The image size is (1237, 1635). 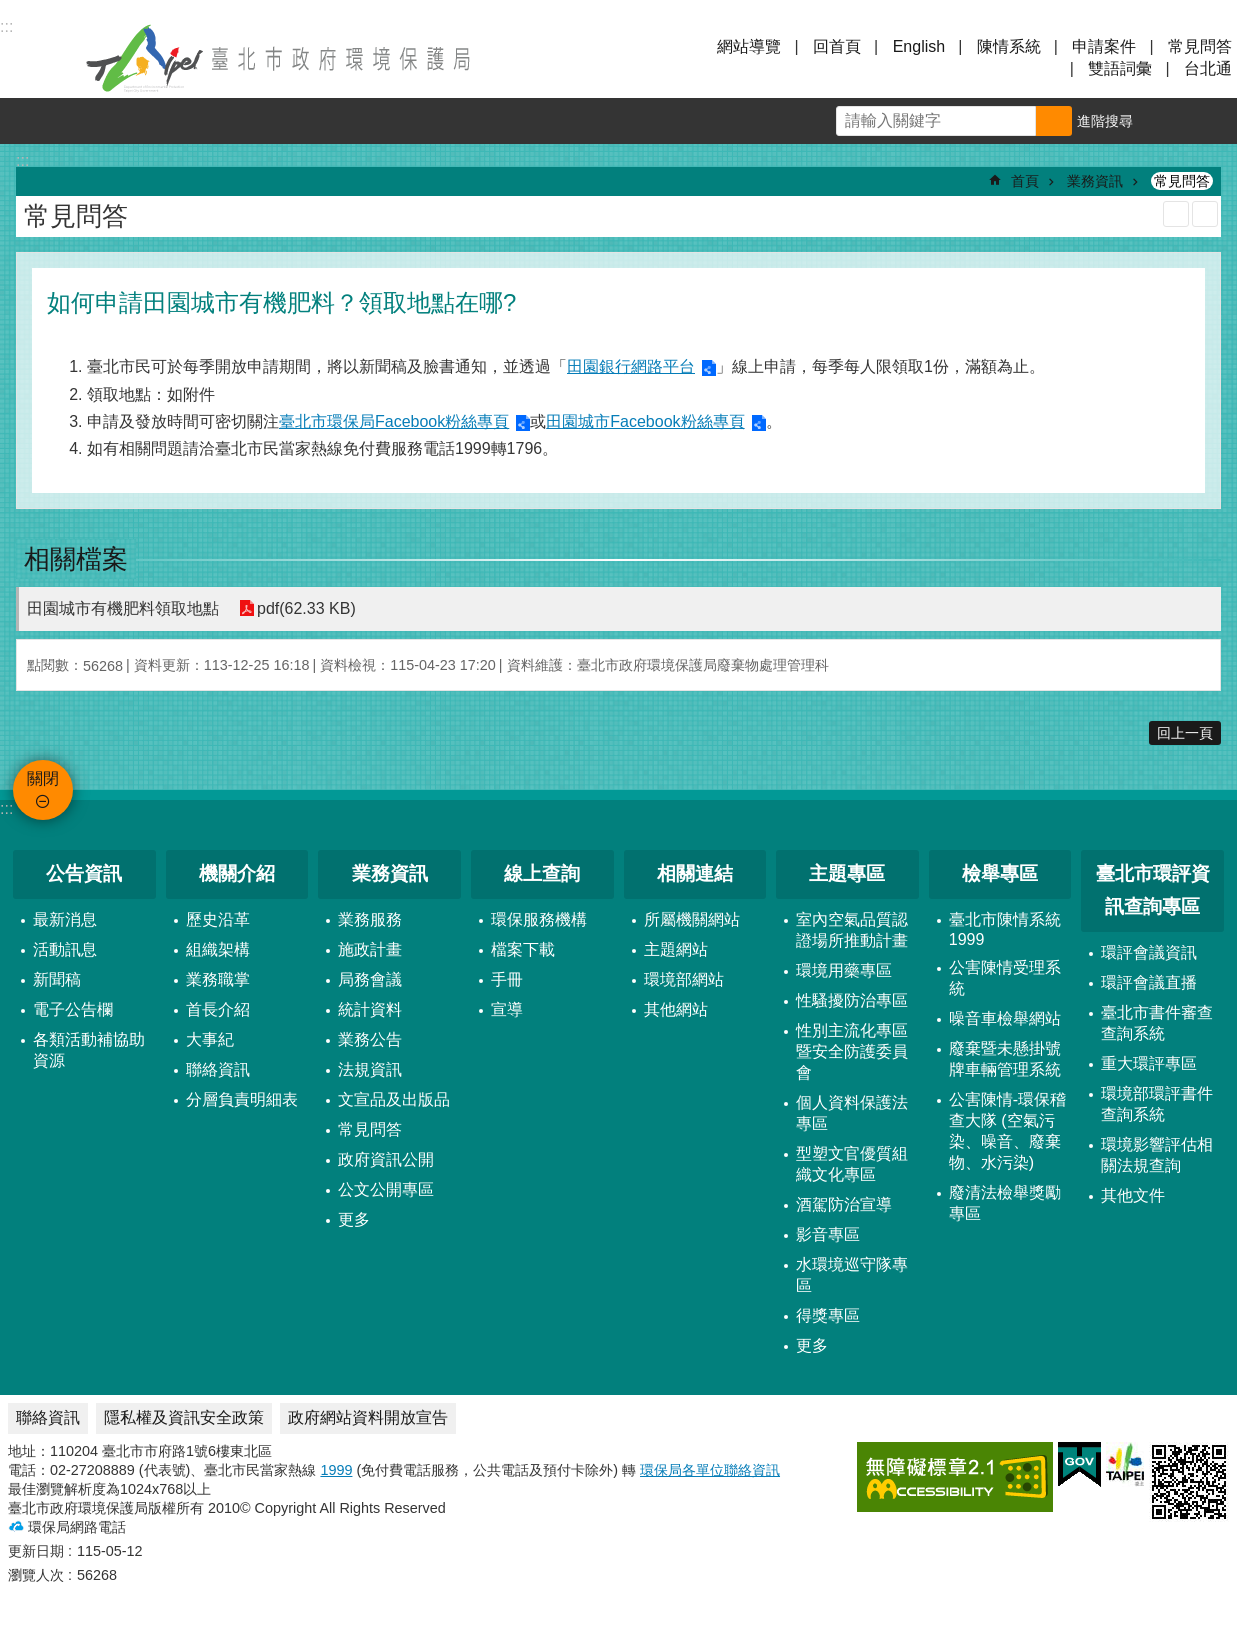 What do you see at coordinates (84, 873) in the screenshot?
I see `公告資訊` at bounding box center [84, 873].